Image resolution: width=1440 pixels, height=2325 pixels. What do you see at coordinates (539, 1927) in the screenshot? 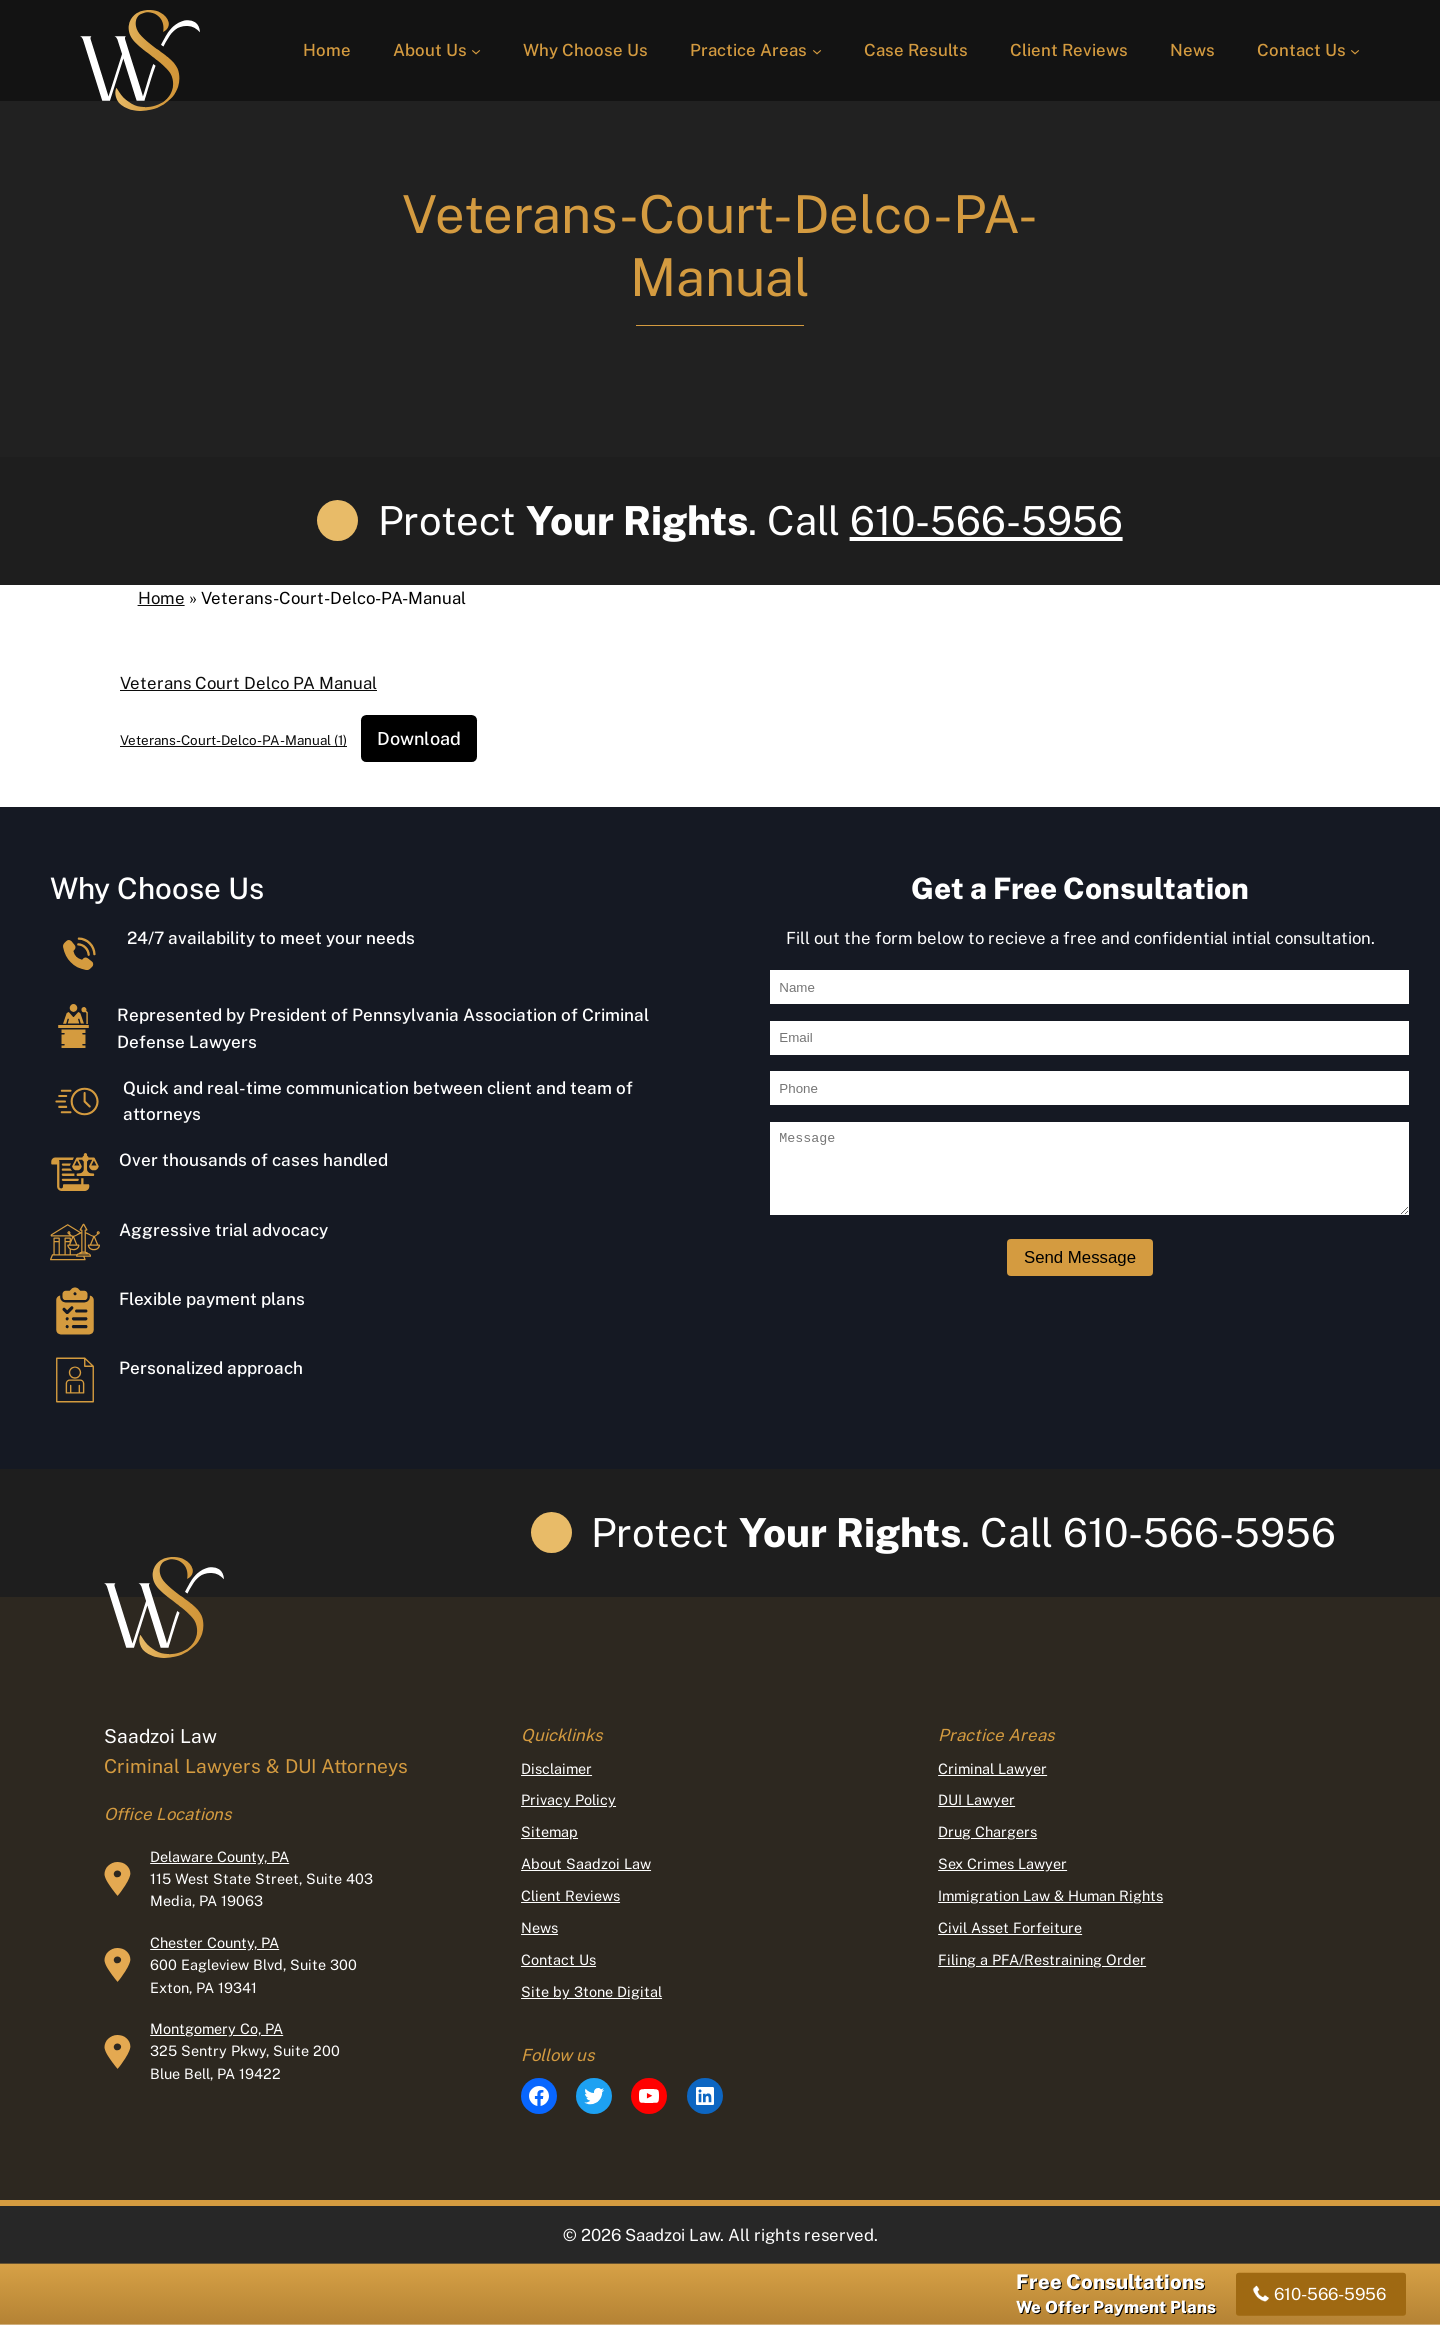
I see `News` at bounding box center [539, 1927].